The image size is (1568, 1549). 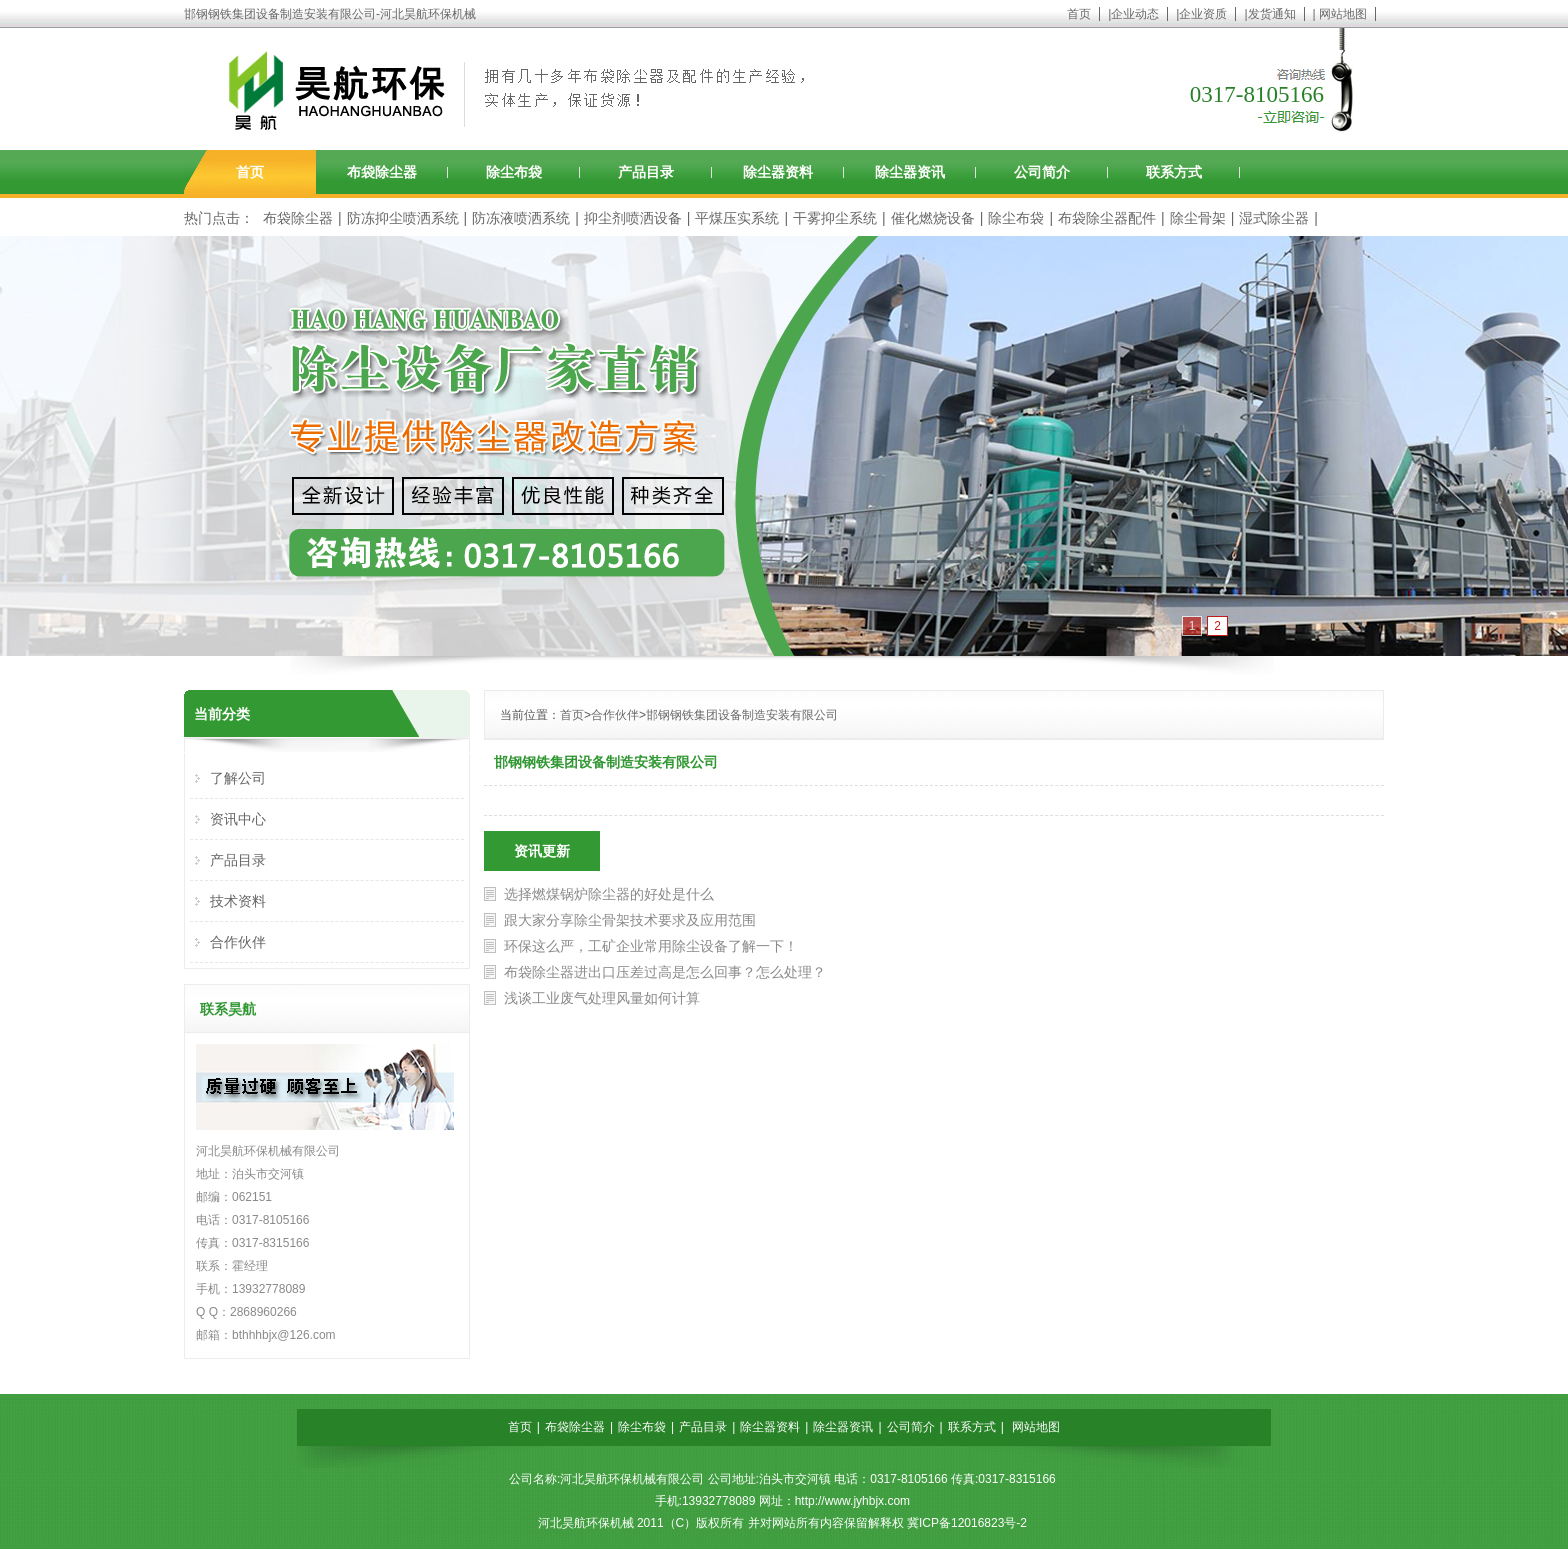 What do you see at coordinates (1174, 172) in the screenshot?
I see `联系方式` at bounding box center [1174, 172].